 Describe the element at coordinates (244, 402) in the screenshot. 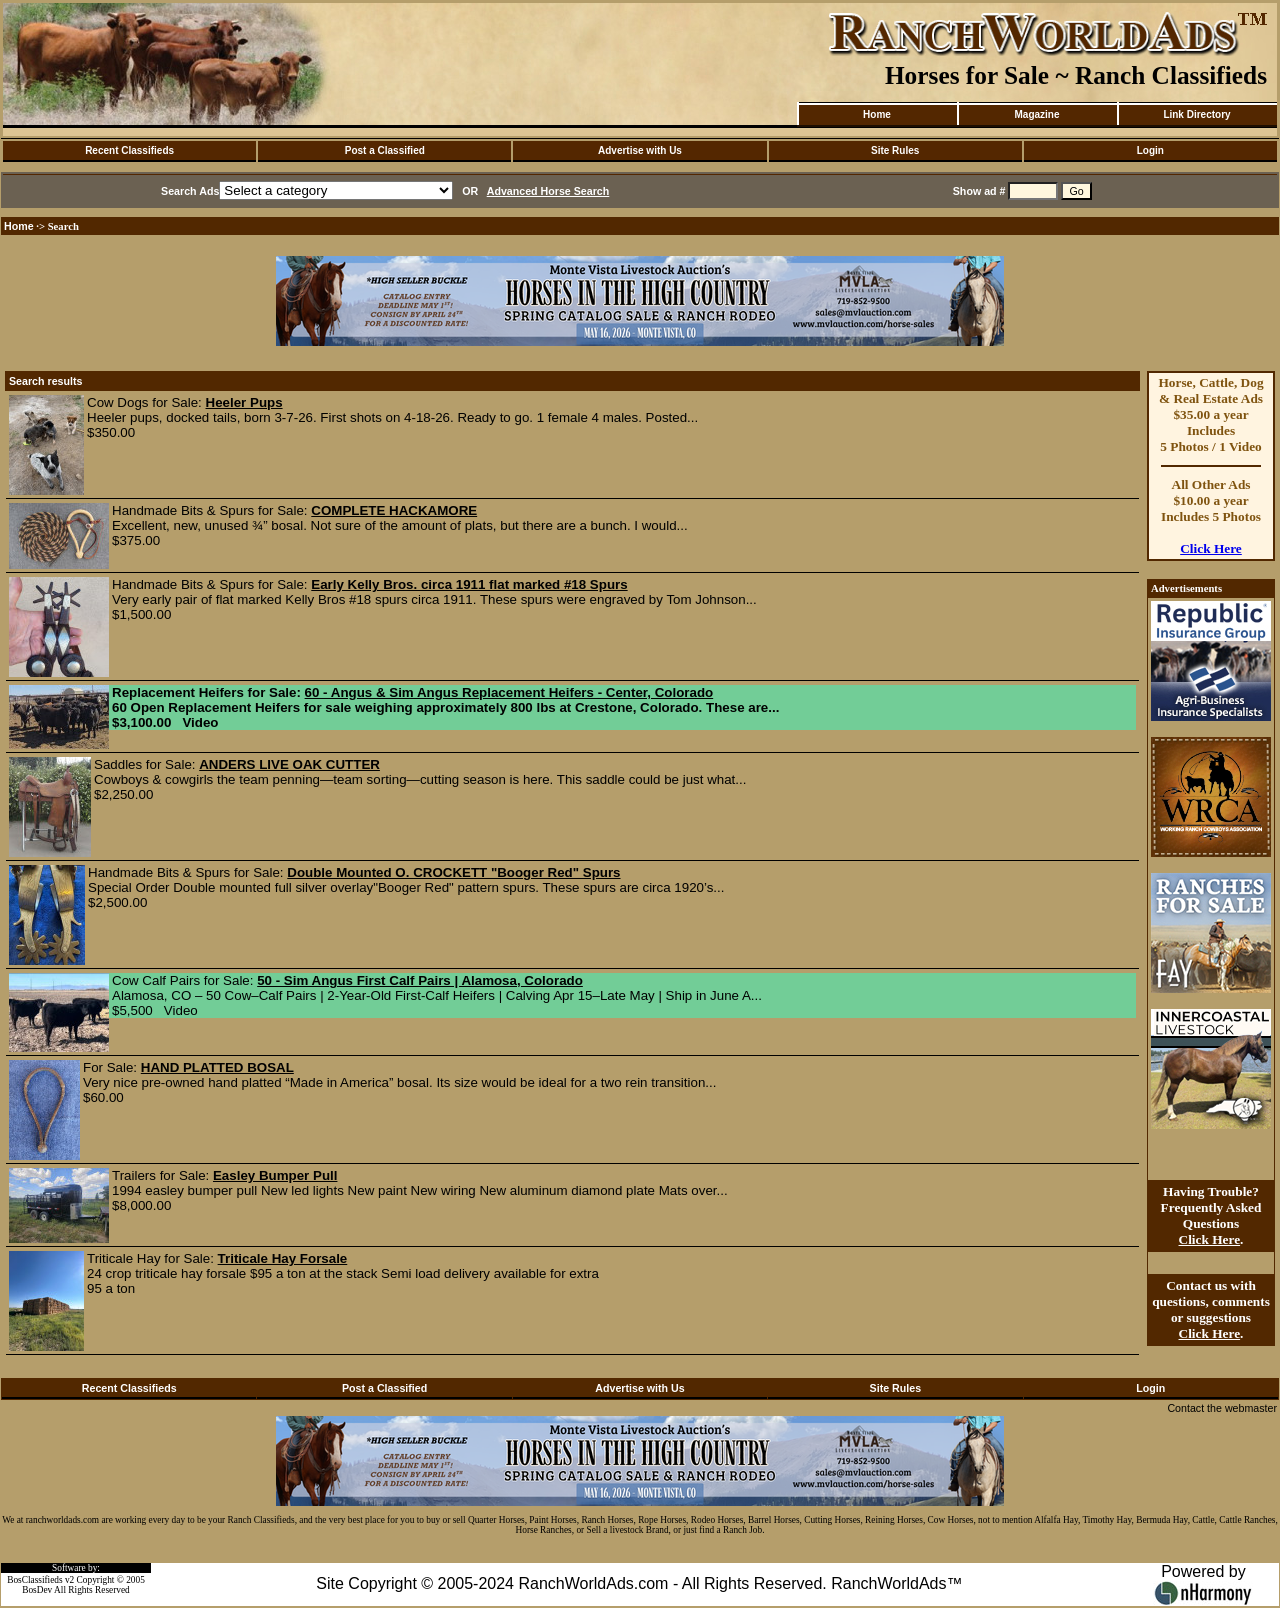

I see `Heeler Pups` at that location.